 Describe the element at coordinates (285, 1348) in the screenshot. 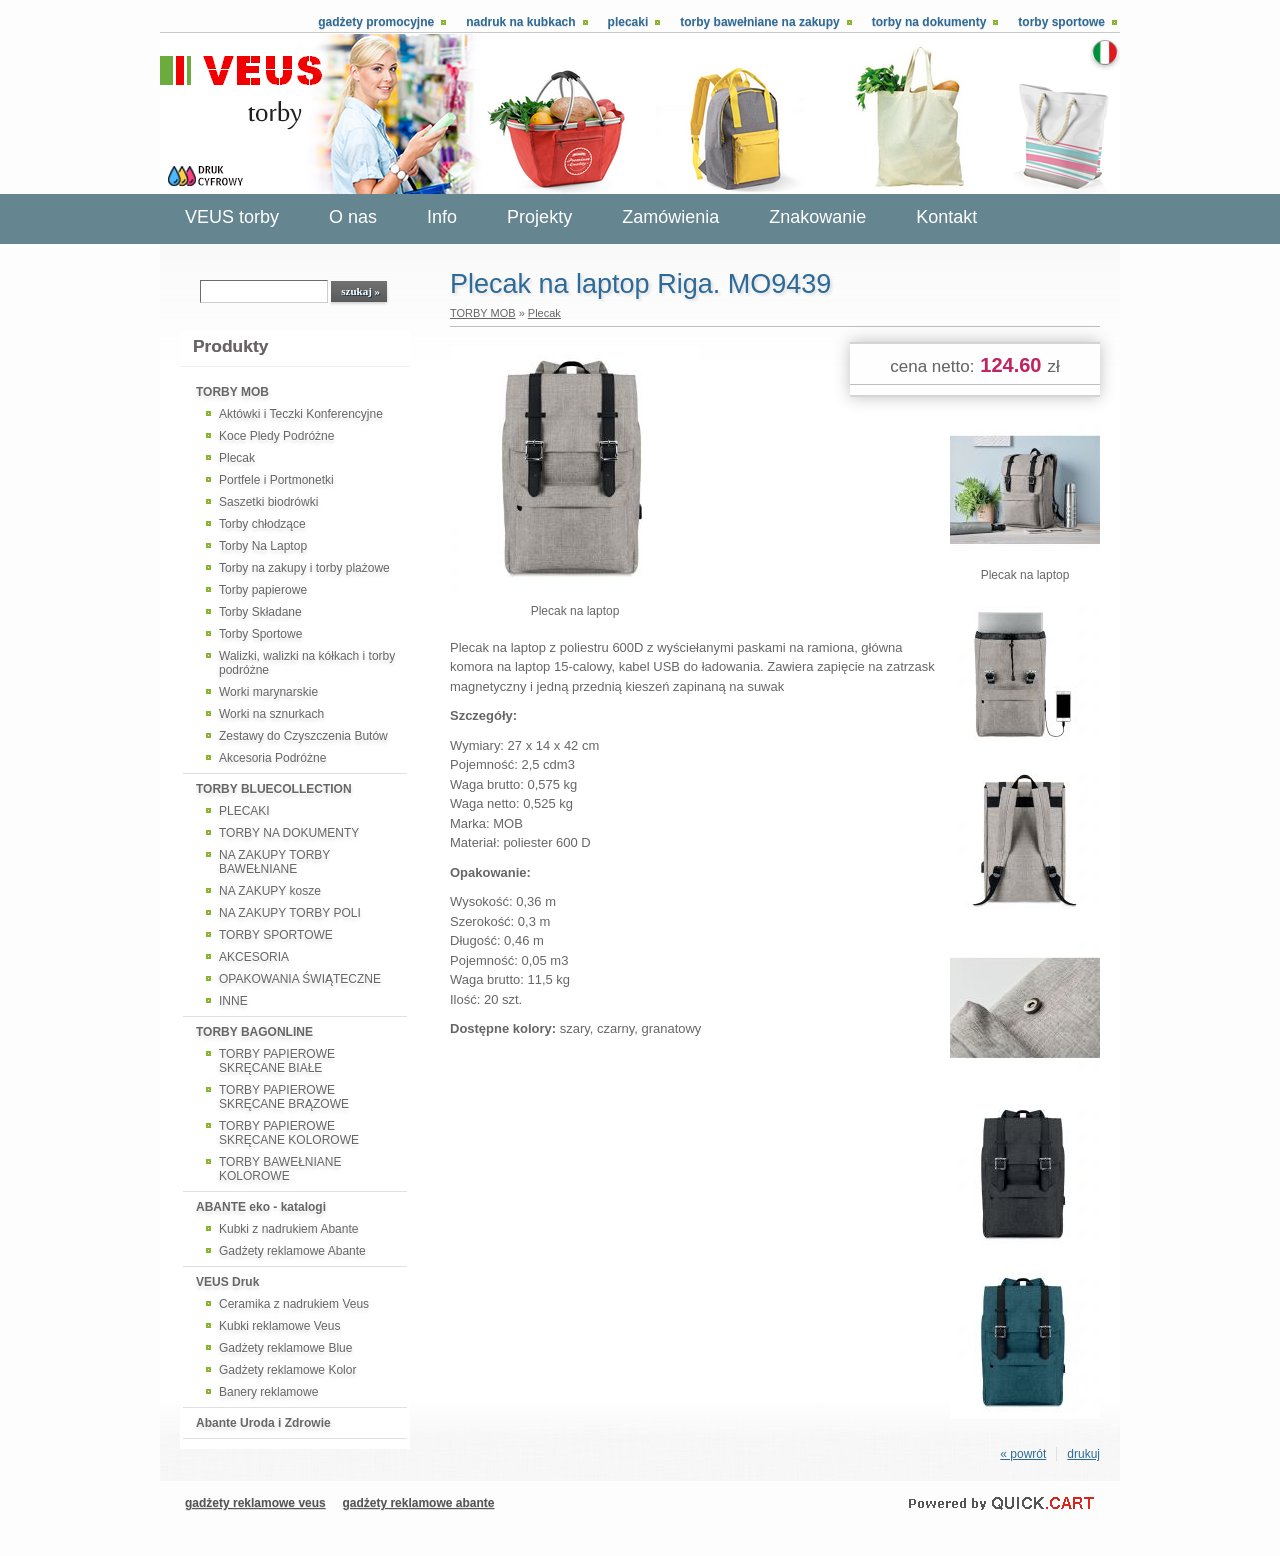

I see `Gadżety reklamowe Blue` at that location.